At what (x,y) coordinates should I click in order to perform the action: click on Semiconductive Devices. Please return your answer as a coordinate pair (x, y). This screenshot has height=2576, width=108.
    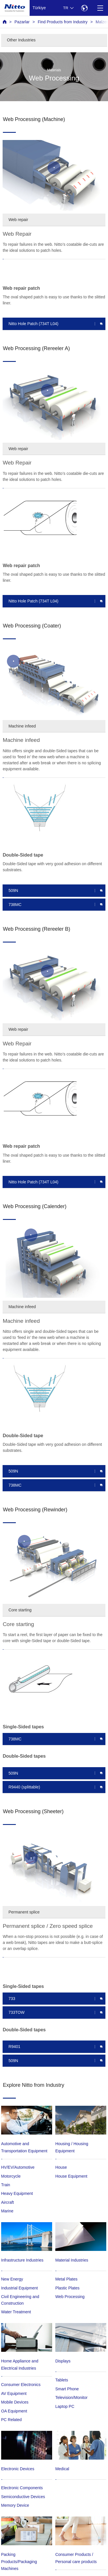
    Looking at the image, I should click on (23, 2496).